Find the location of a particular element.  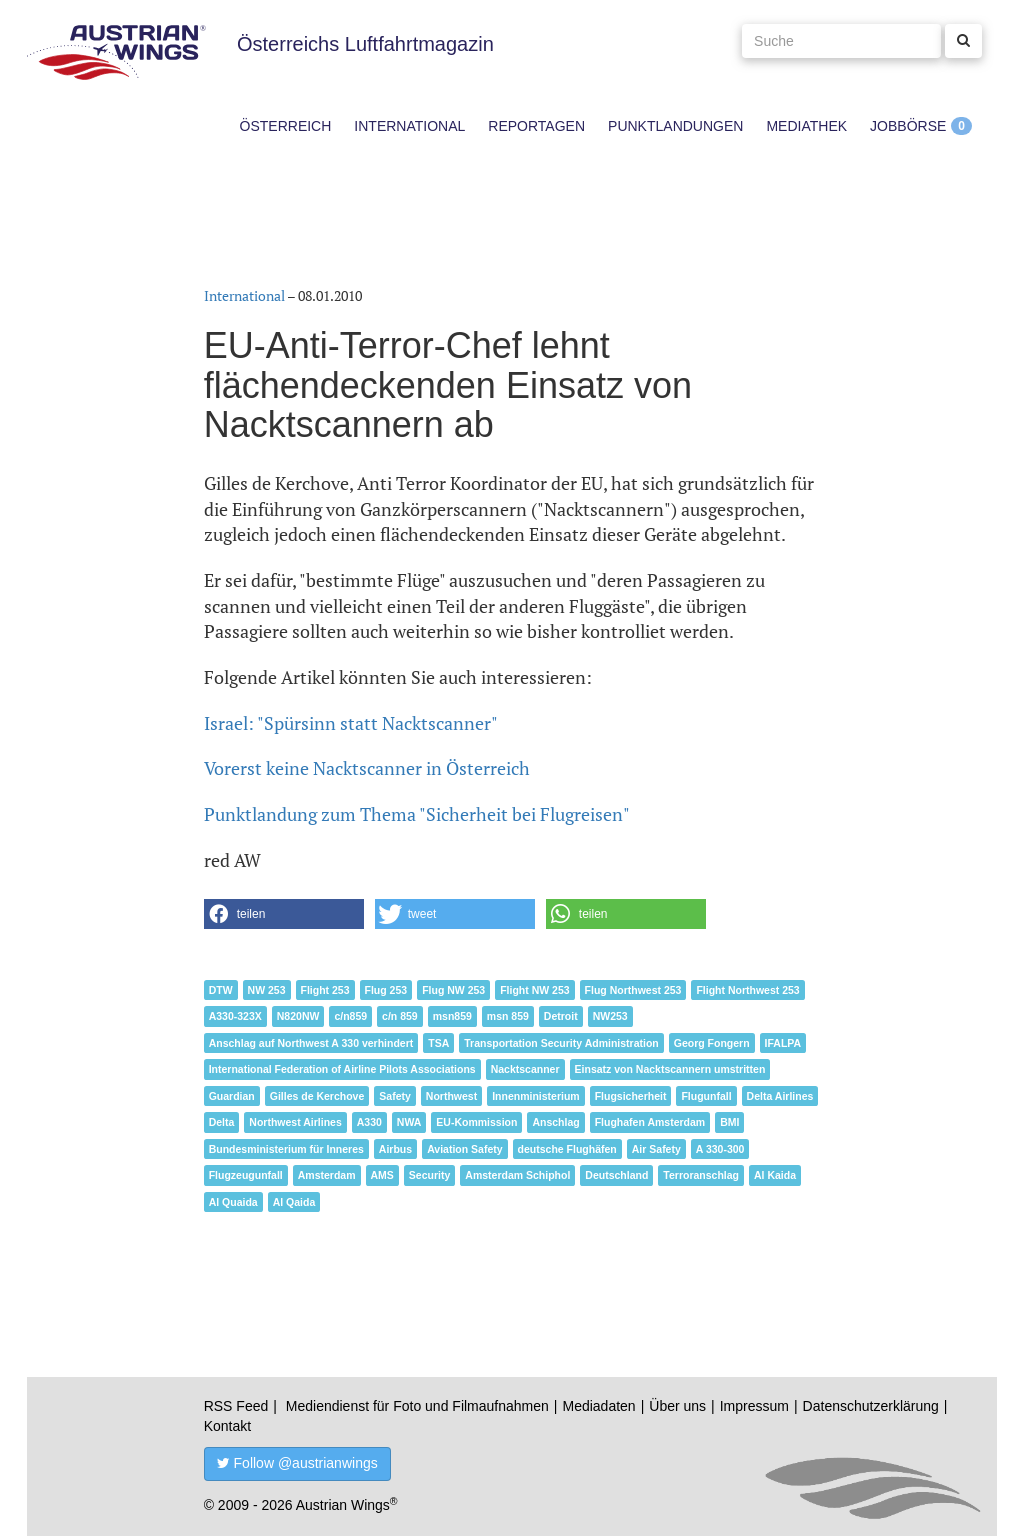

Über uns is located at coordinates (677, 1406).